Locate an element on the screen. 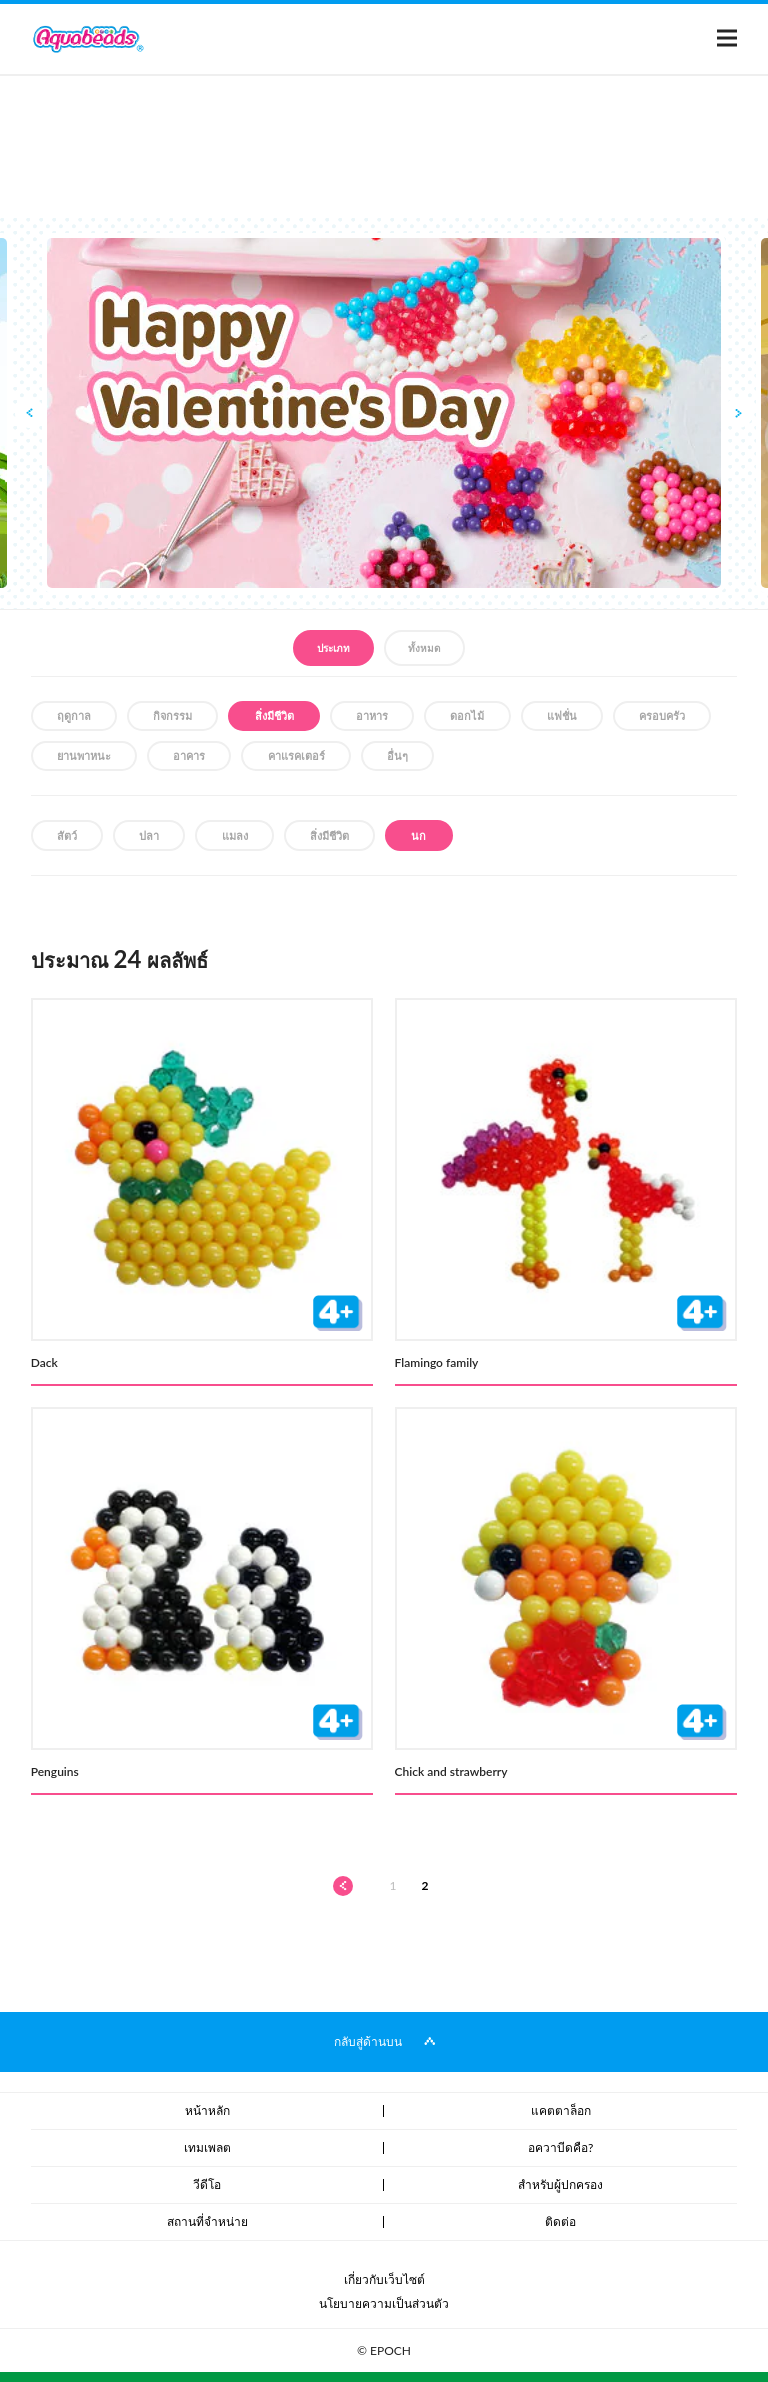 This screenshot has width=768, height=2382. นก is located at coordinates (418, 835).